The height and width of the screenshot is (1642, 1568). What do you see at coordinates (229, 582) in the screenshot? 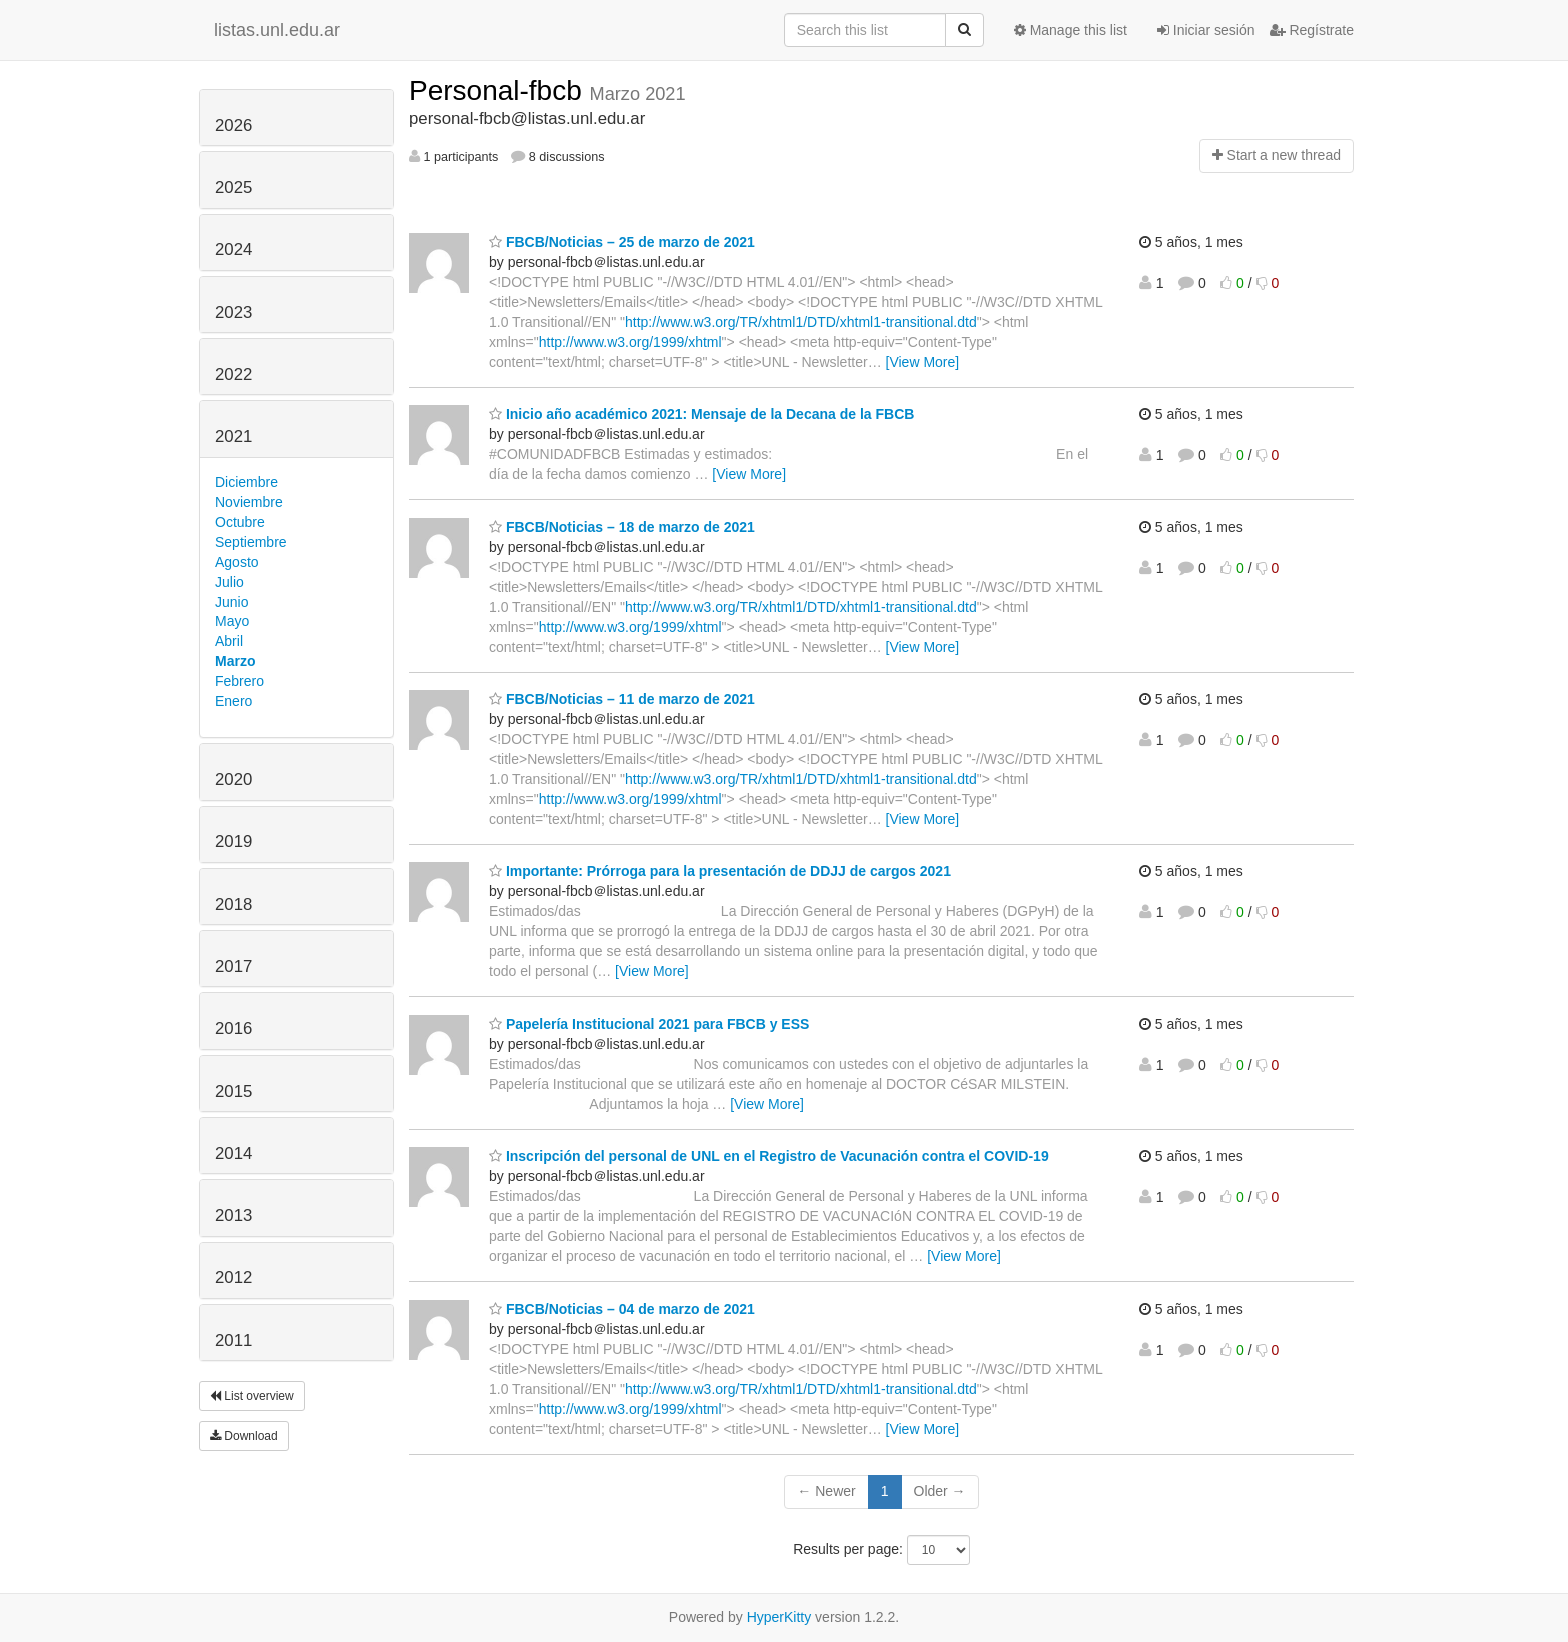
I see `Julio` at bounding box center [229, 582].